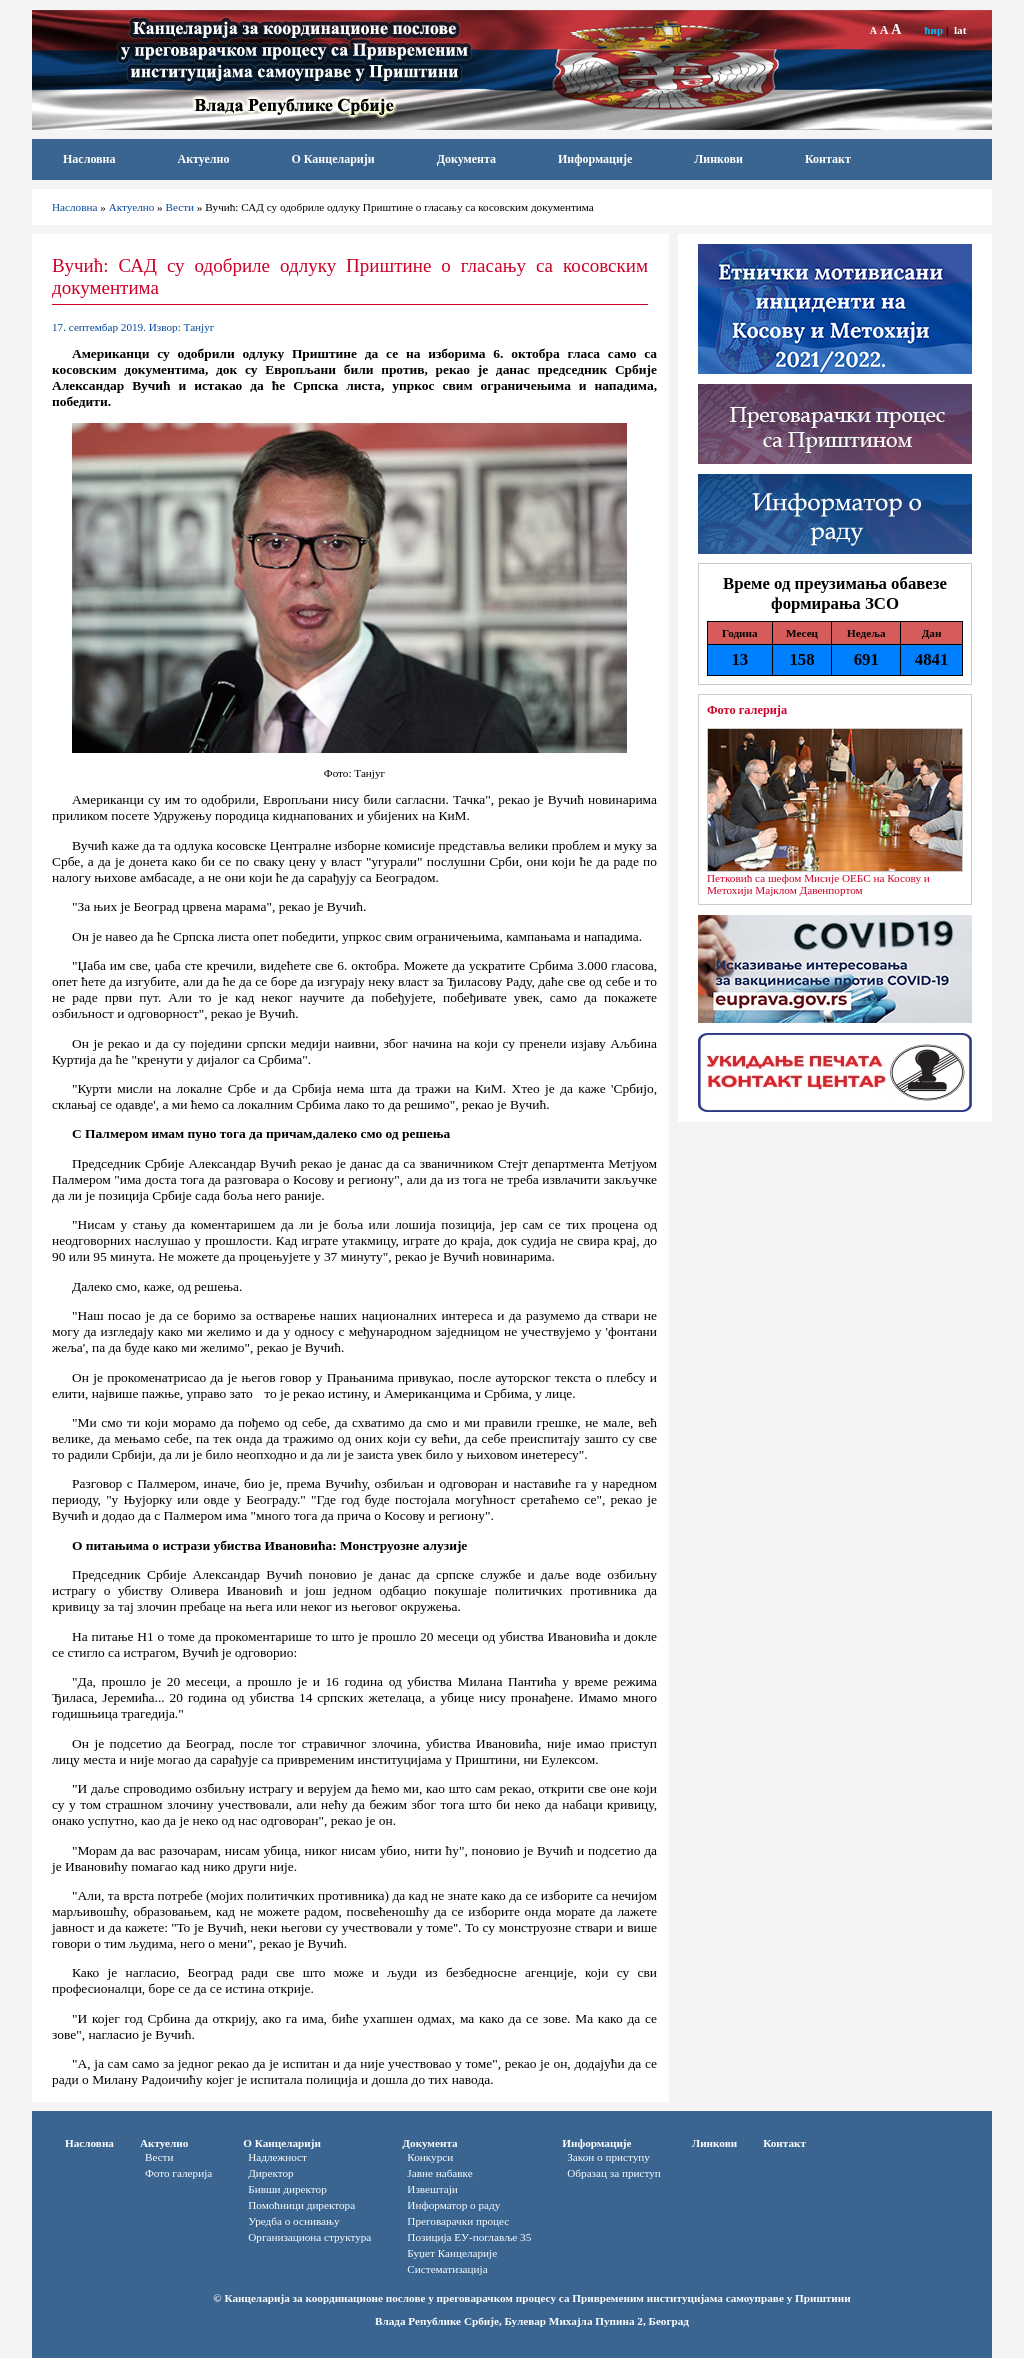 The height and width of the screenshot is (2358, 1024). I want to click on Информатор o раду, so click(453, 2205).